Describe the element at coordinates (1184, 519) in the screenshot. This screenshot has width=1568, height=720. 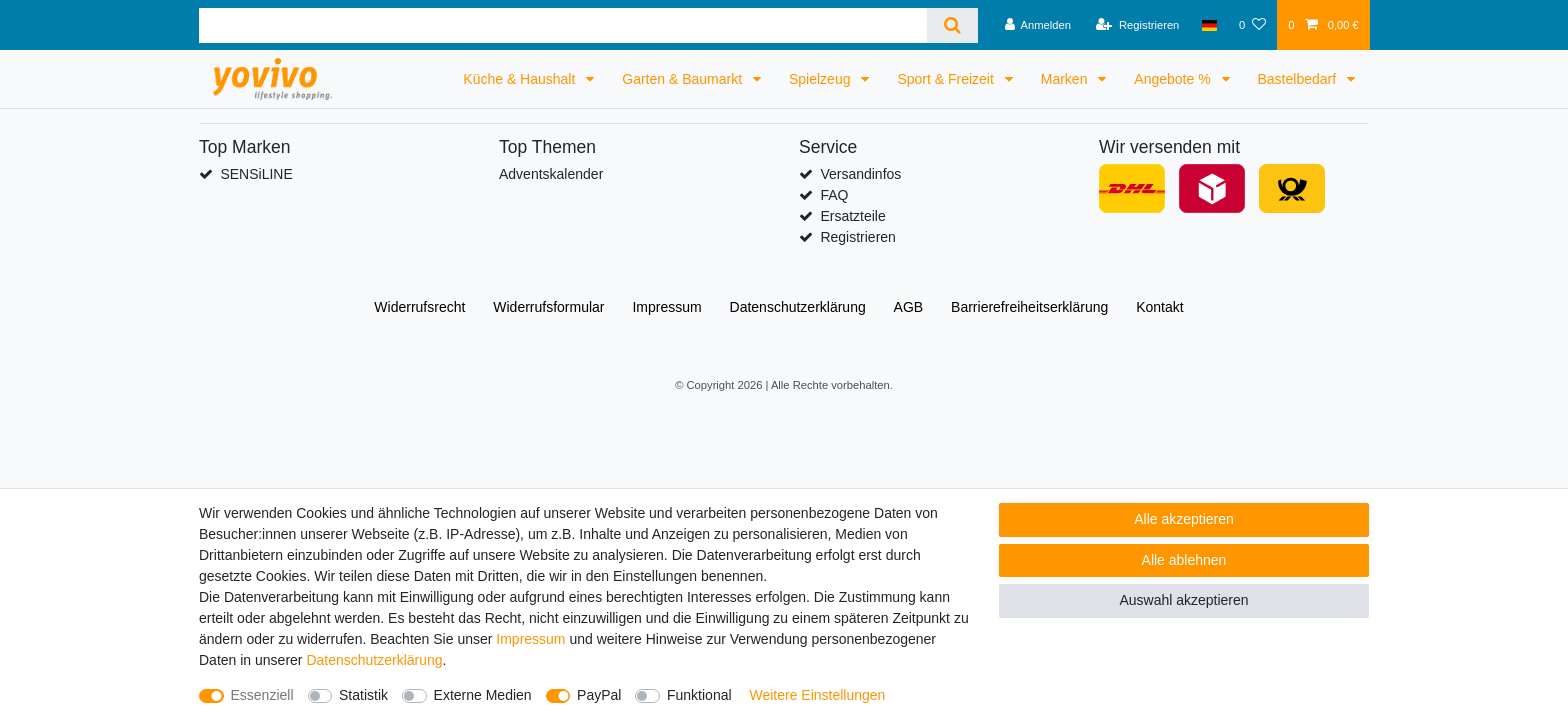
I see `Alle akzeptieren` at that location.